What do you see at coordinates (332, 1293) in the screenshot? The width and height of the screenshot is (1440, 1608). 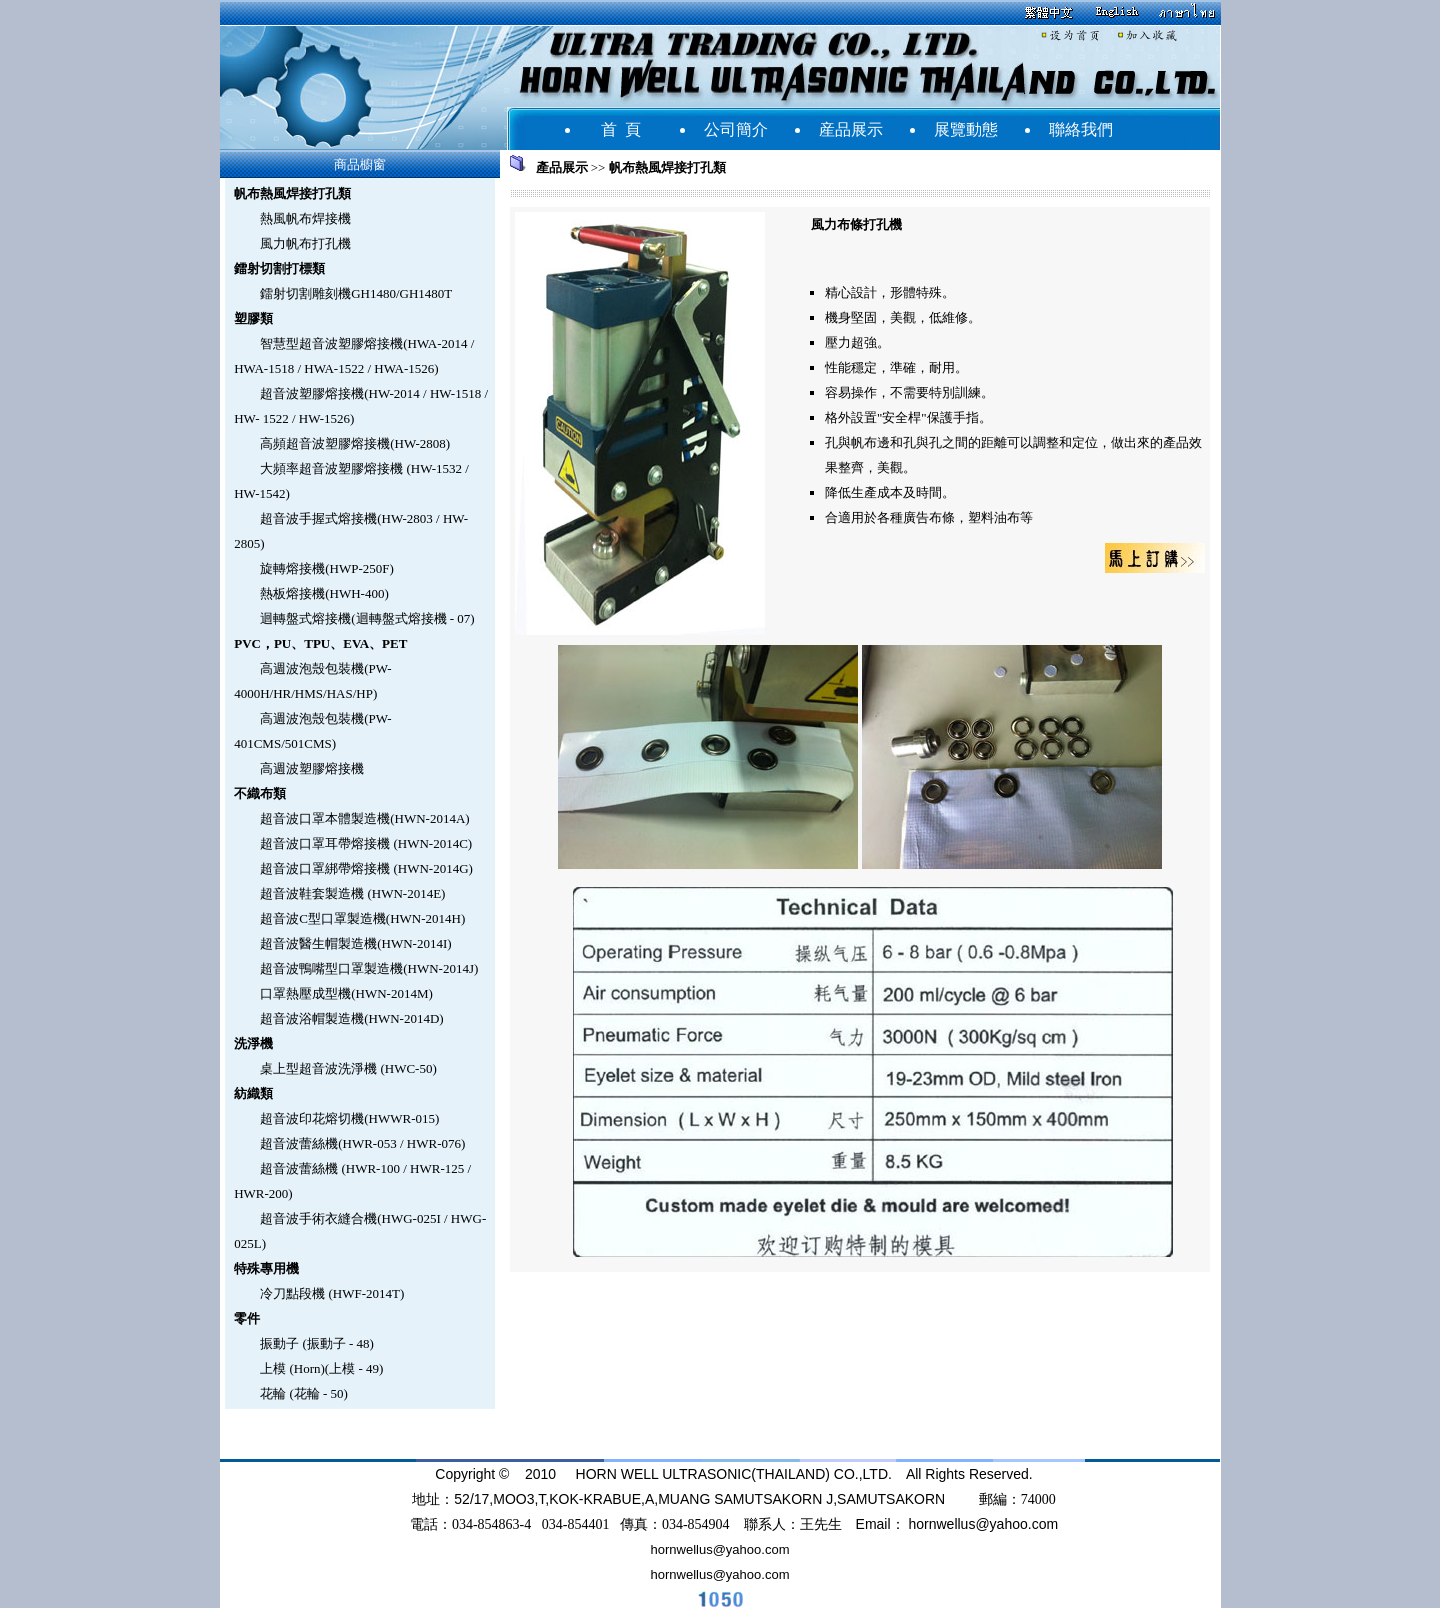 I see `冷刀點段機 (HWF-2014T)` at bounding box center [332, 1293].